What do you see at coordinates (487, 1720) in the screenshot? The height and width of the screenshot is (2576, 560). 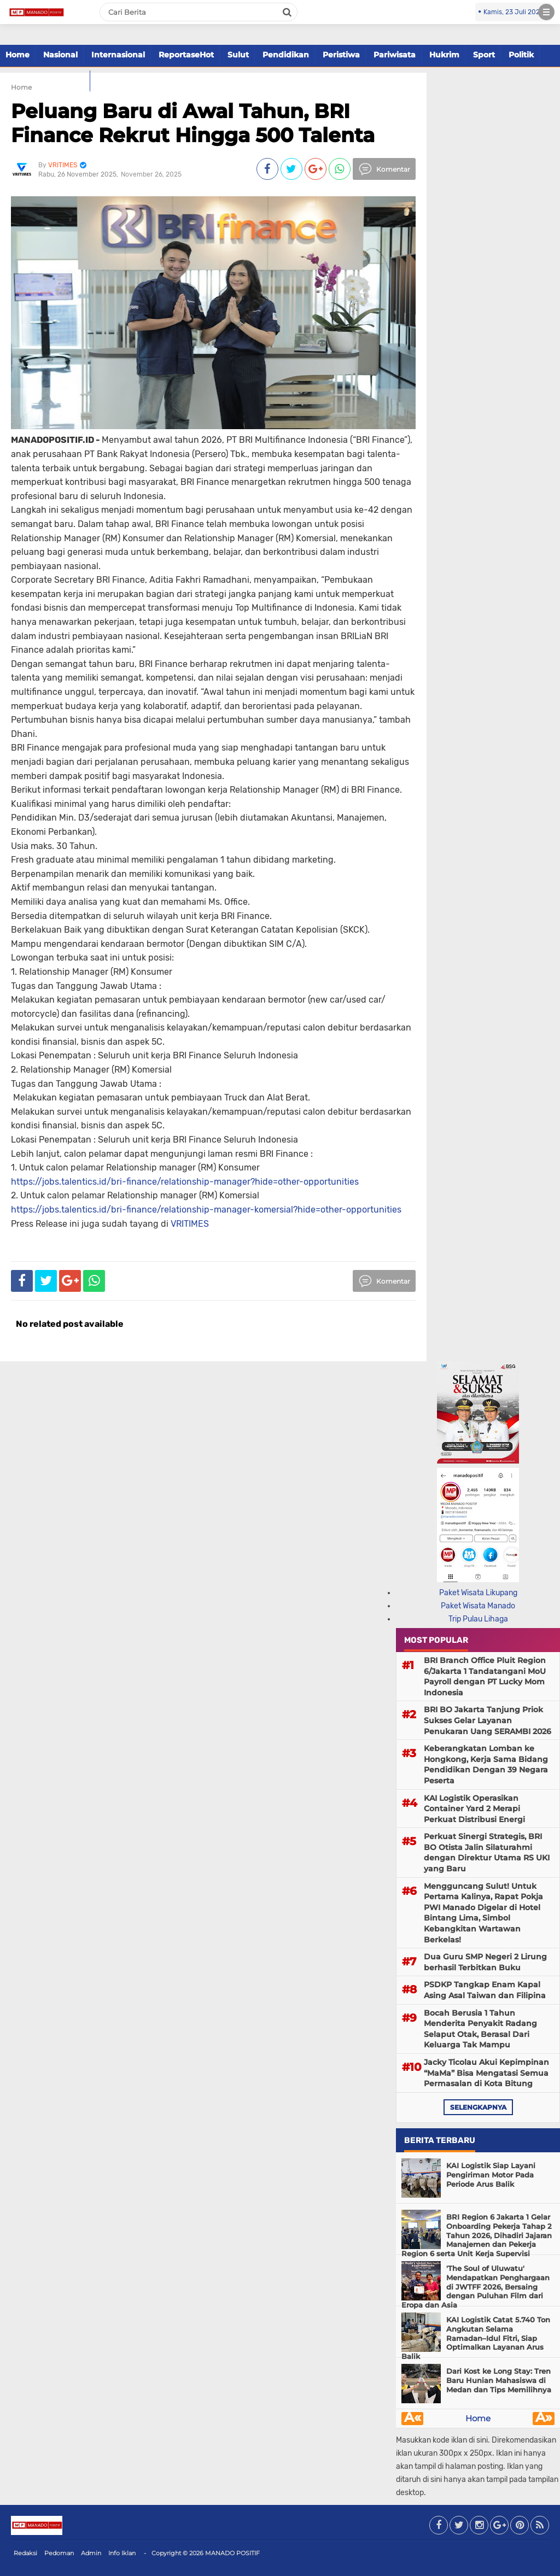 I see `BRI BO Jakarta Tanjung Priok Sukses Gelar Layanan Penukaran Uang SERAMBI 2026` at bounding box center [487, 1720].